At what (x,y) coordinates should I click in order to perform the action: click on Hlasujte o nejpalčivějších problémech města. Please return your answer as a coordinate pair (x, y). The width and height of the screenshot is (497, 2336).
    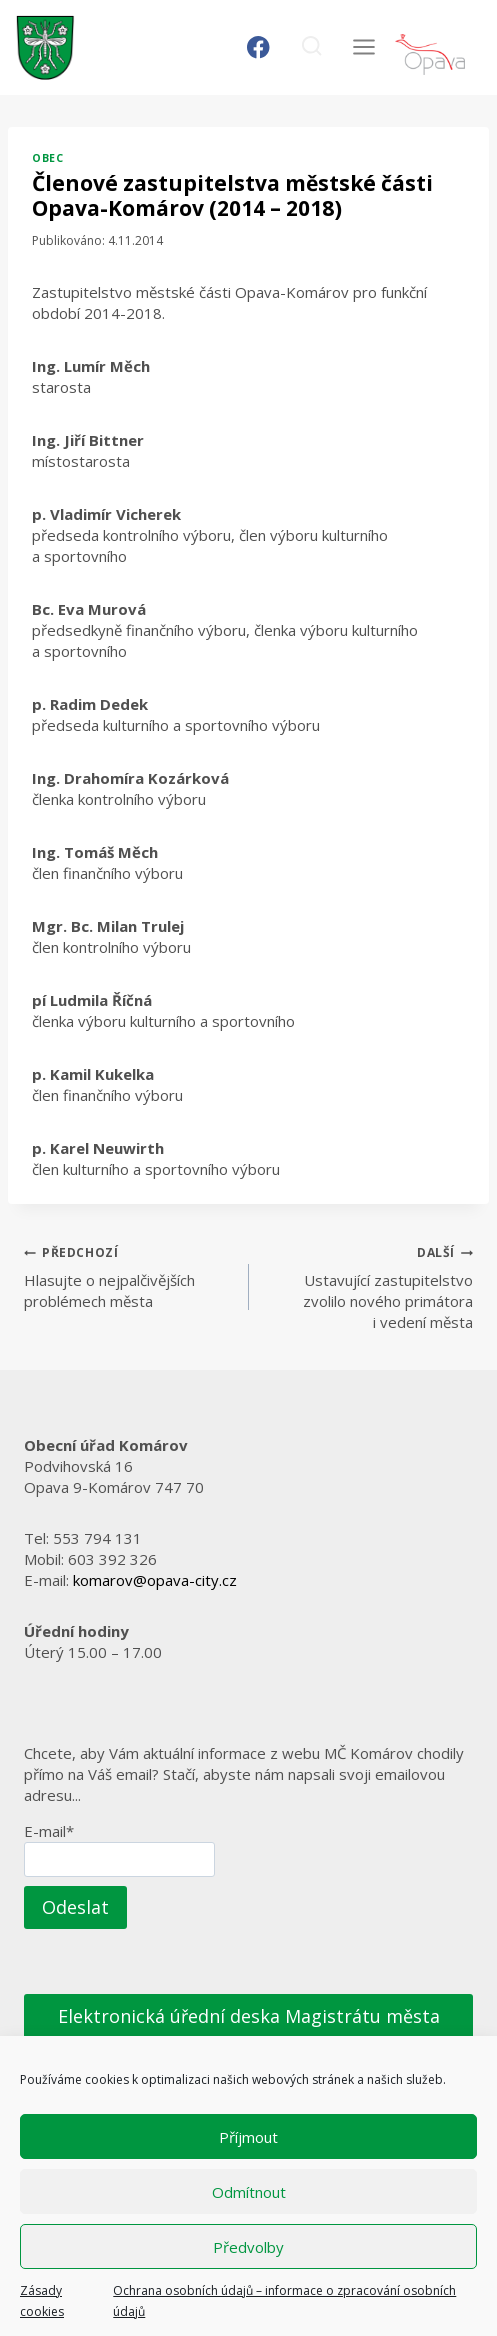
    Looking at the image, I should click on (129, 1276).